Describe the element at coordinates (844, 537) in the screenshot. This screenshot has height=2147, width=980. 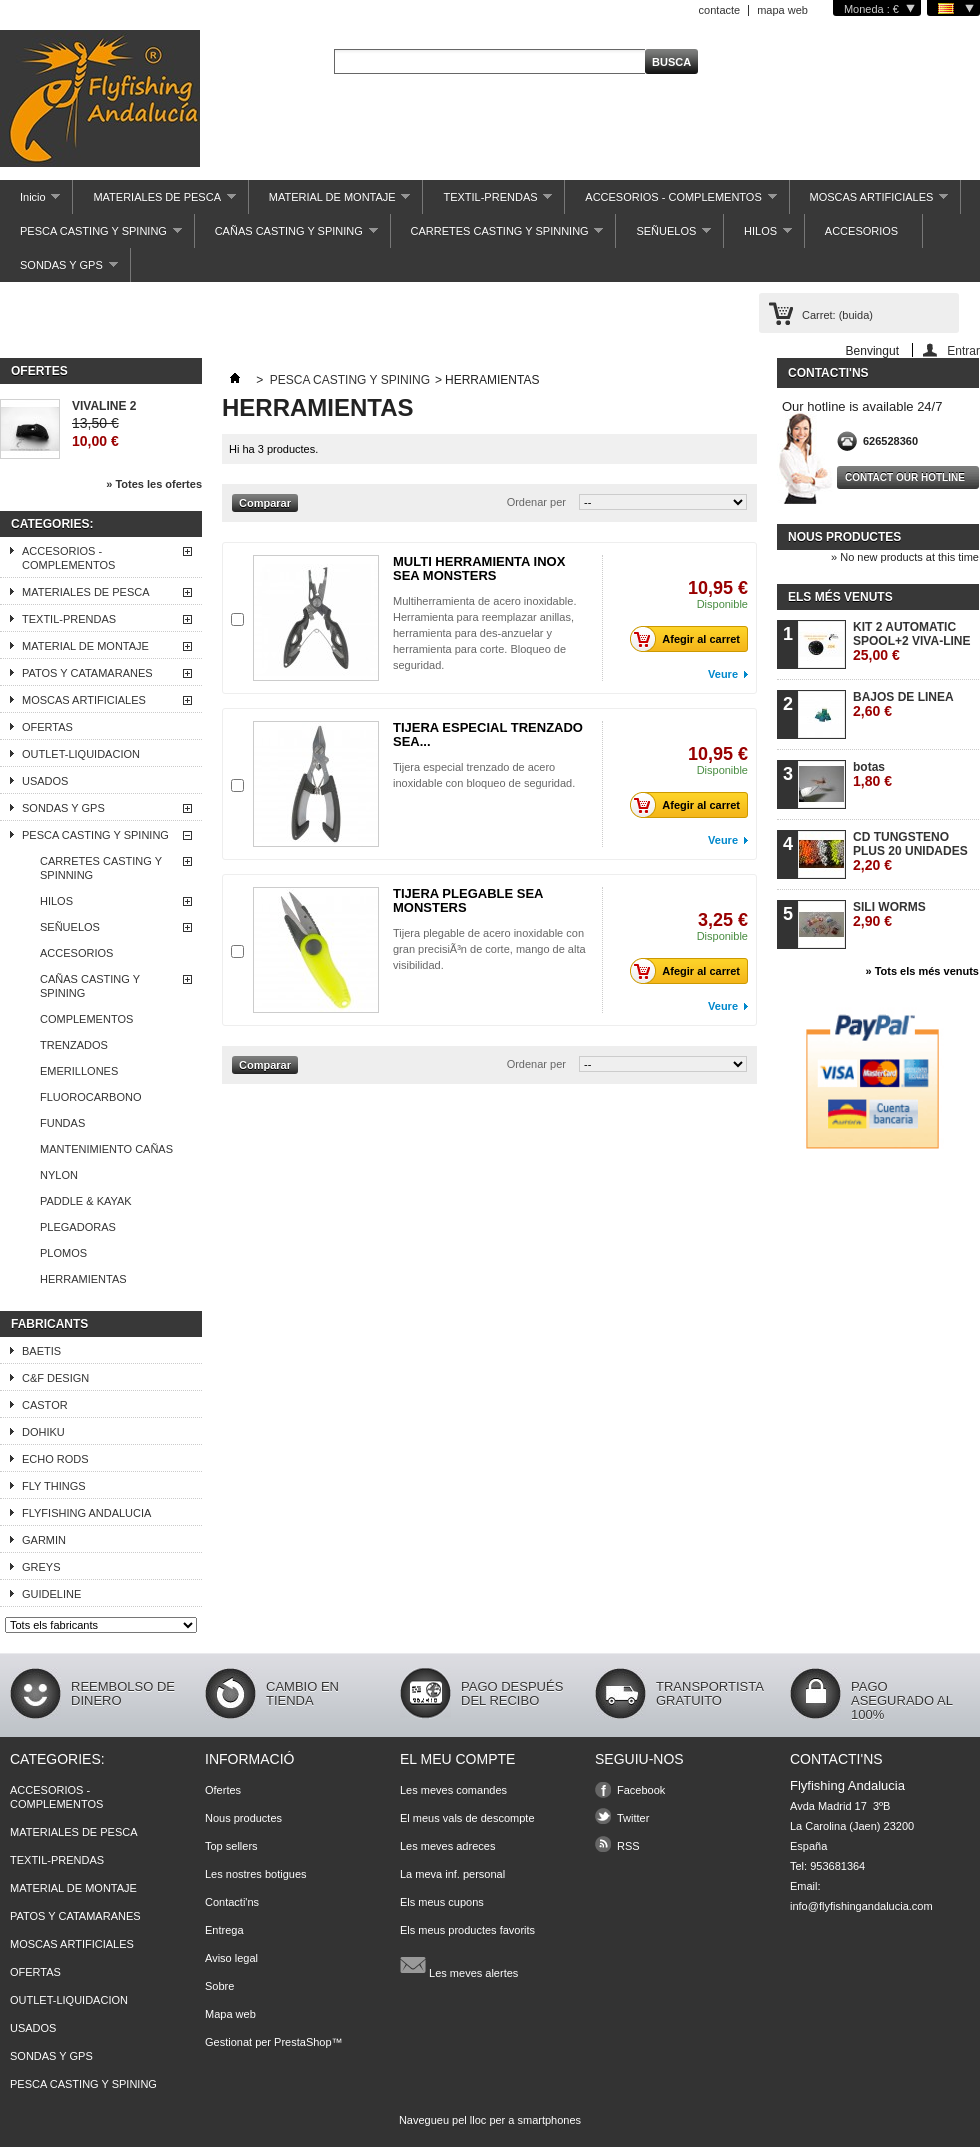
I see `Nous productes` at that location.